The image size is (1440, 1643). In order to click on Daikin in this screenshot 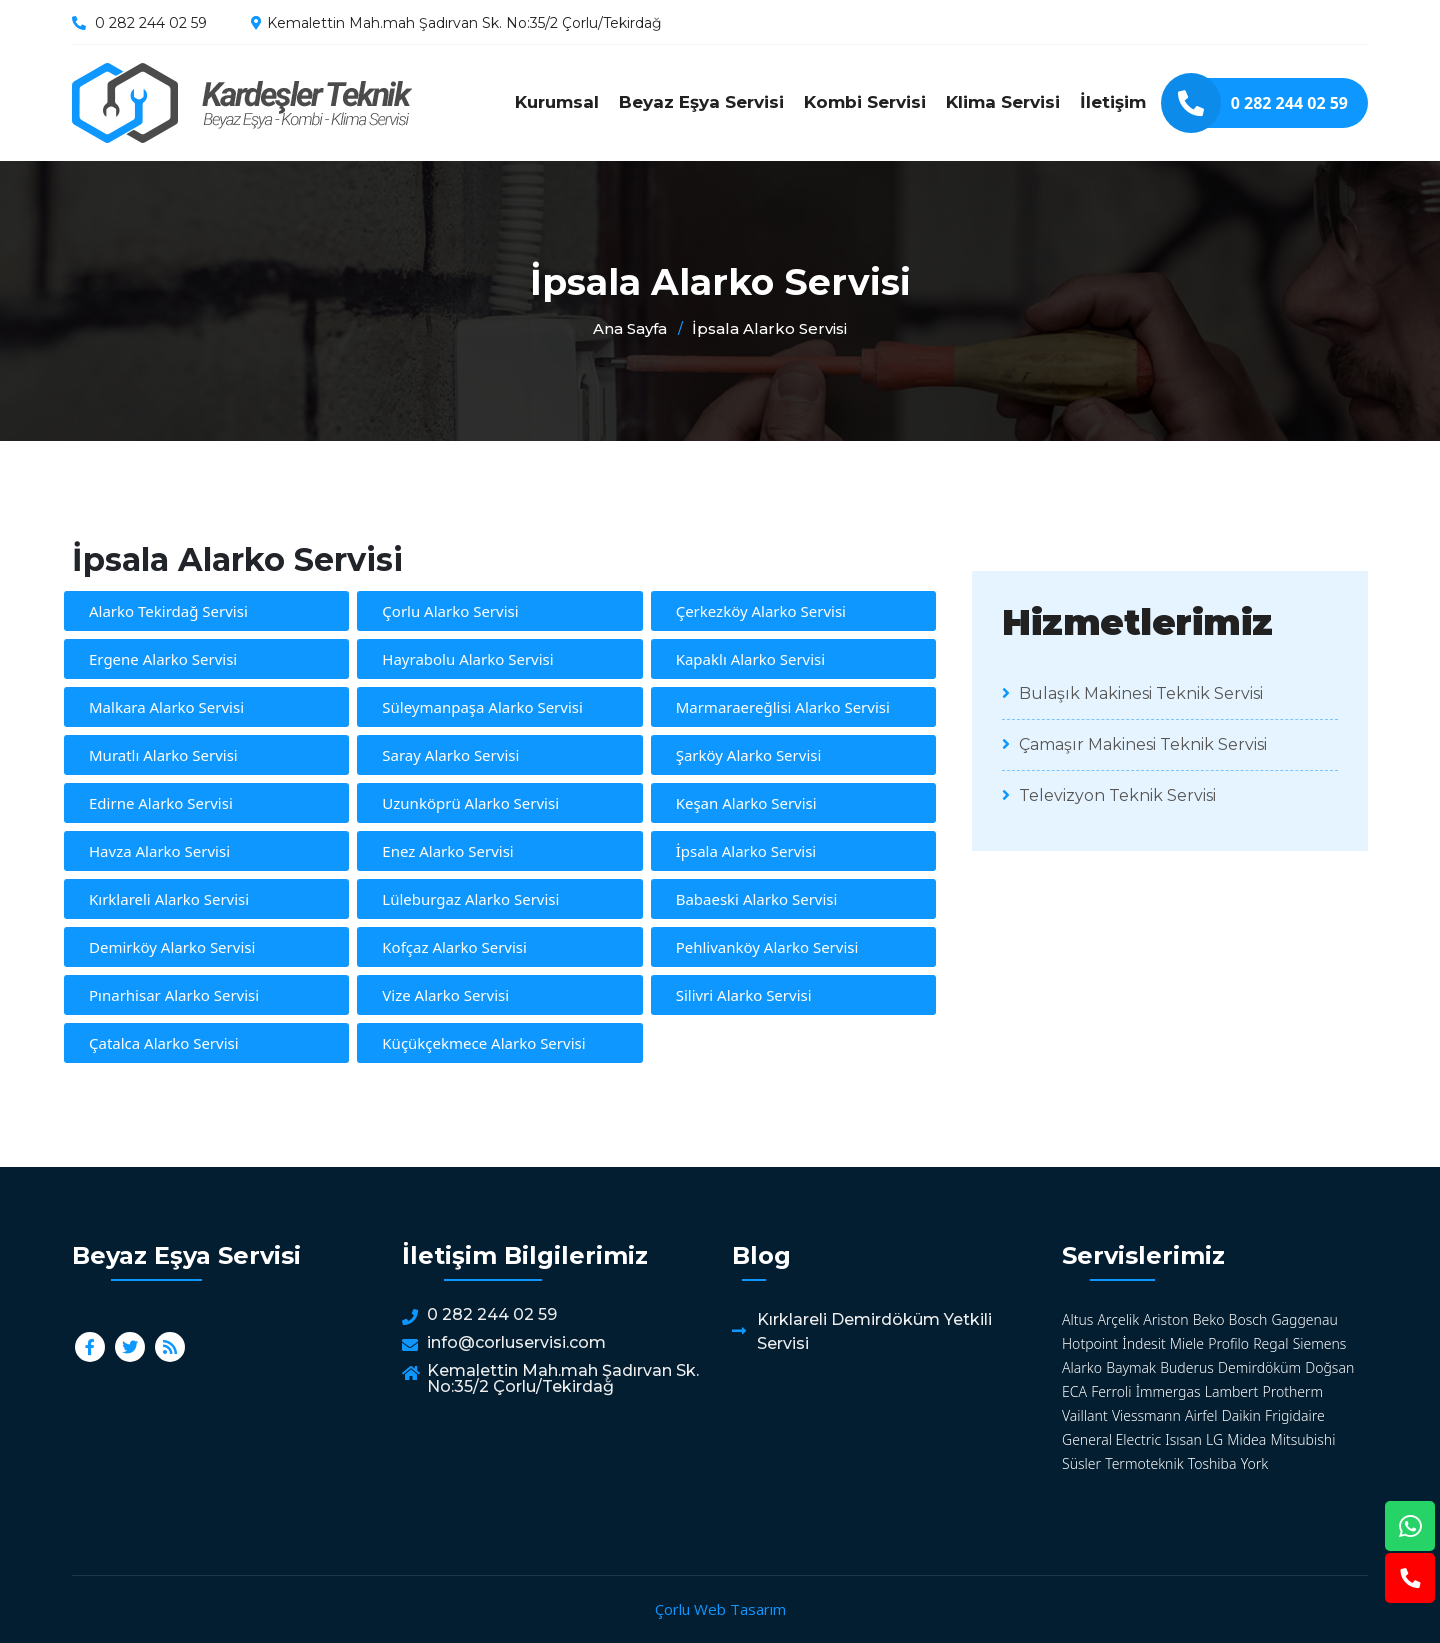, I will do `click(1241, 1415)`.